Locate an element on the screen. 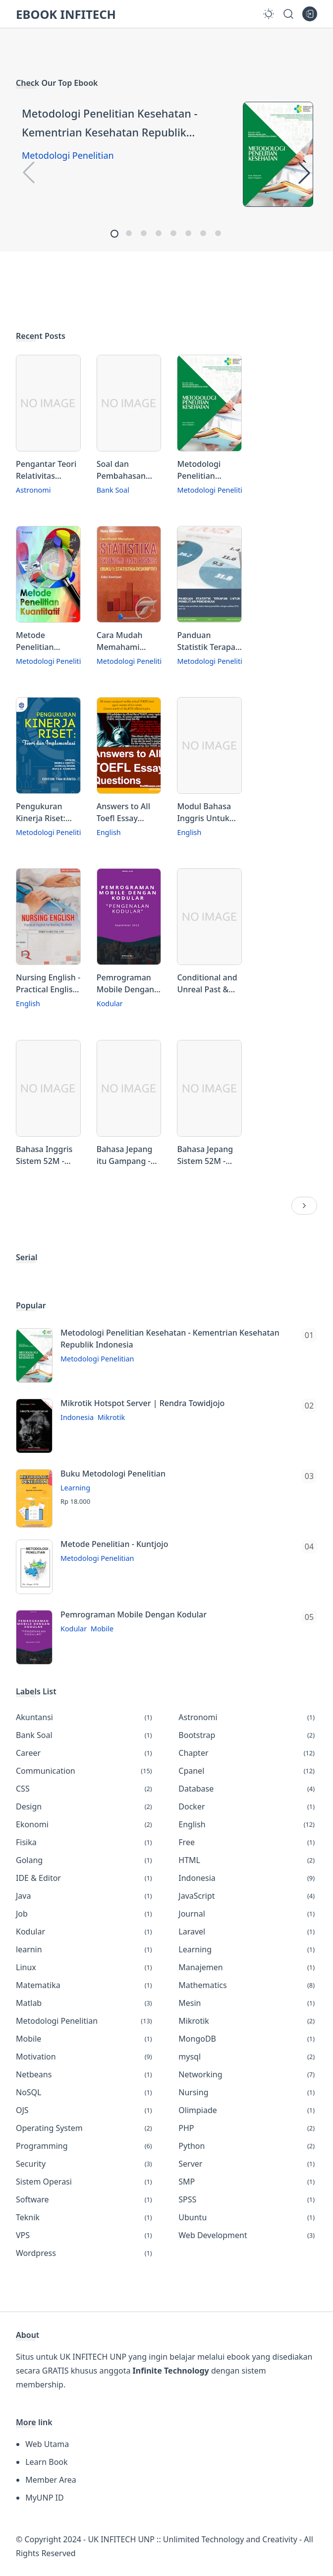 Image resolution: width=333 pixels, height=2576 pixels. Kodular is located at coordinates (110, 1003).